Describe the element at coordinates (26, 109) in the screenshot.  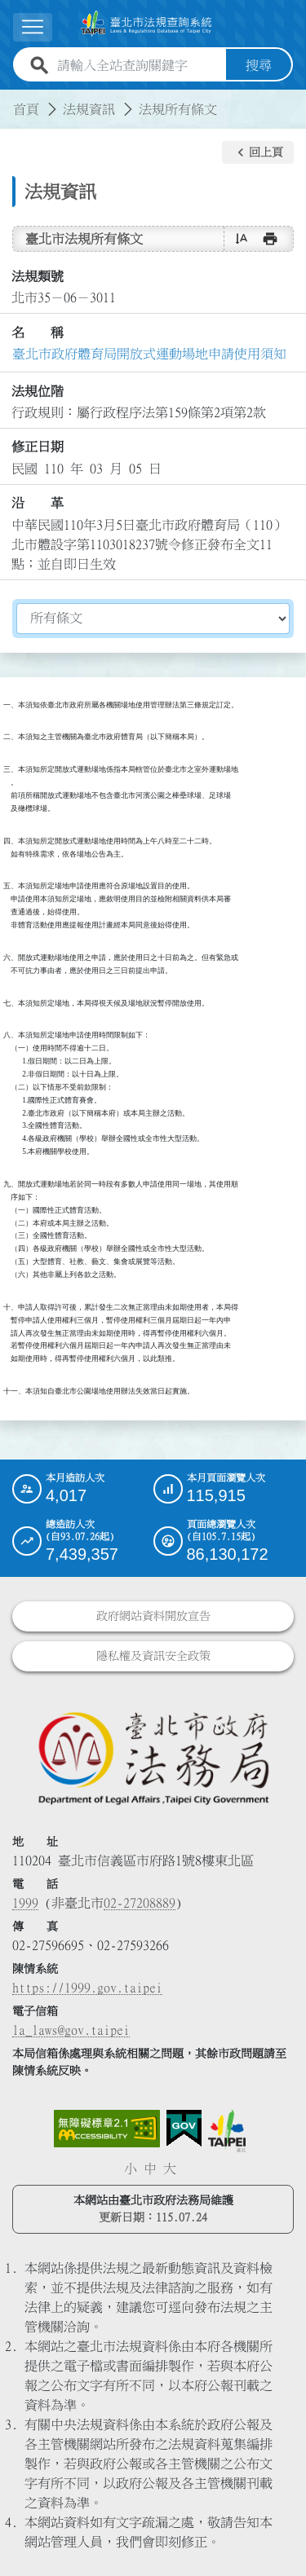
I see `首頁` at that location.